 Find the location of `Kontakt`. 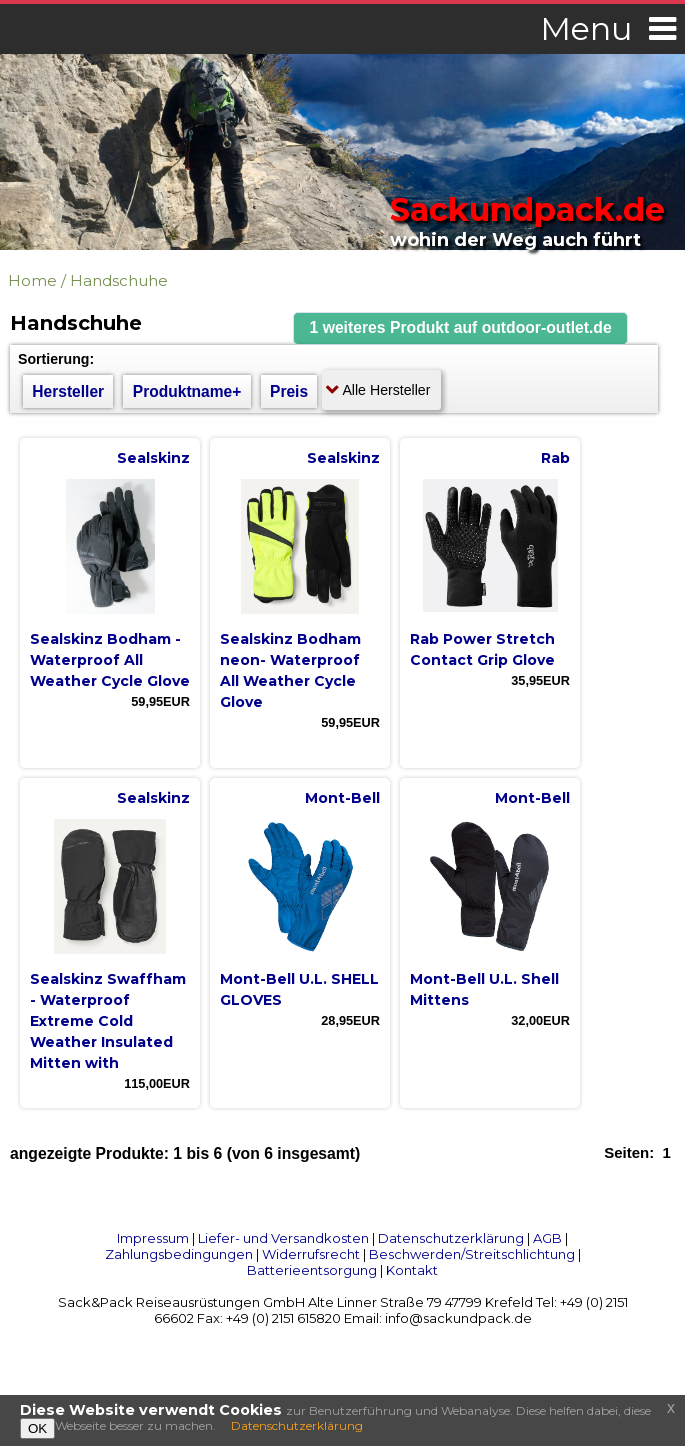

Kontakt is located at coordinates (412, 1270).